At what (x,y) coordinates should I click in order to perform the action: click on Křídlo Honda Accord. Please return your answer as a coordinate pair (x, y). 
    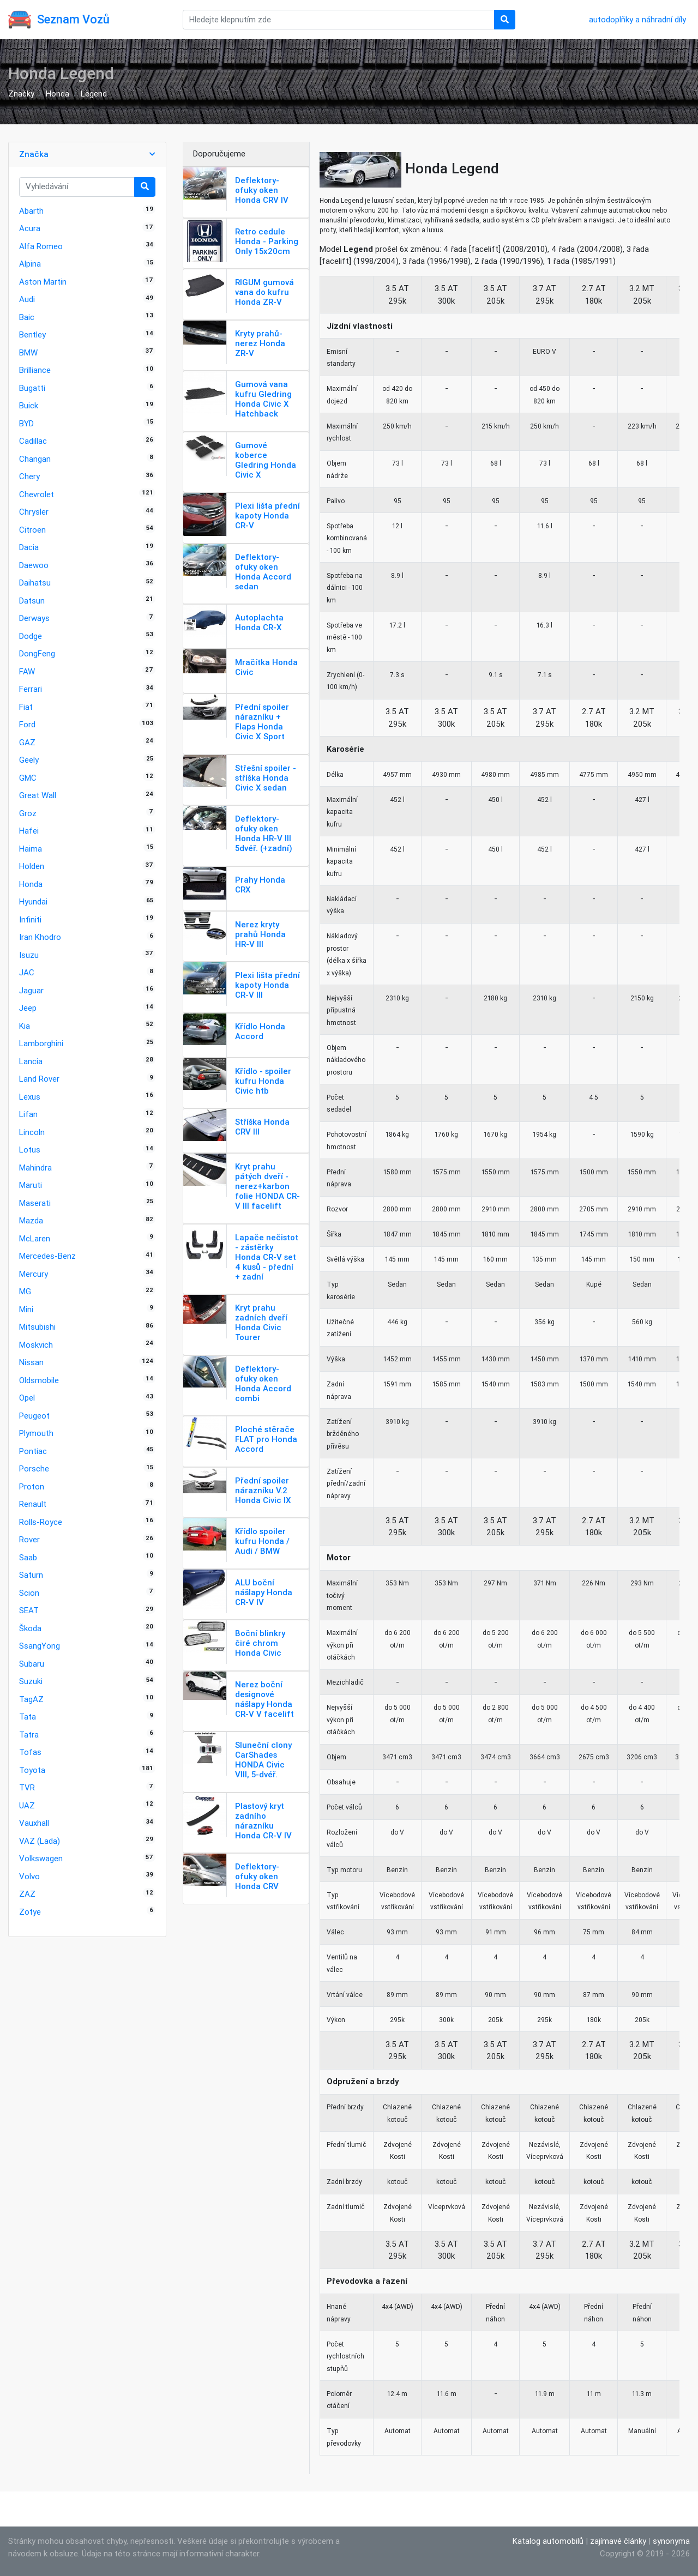
    Looking at the image, I should click on (260, 1031).